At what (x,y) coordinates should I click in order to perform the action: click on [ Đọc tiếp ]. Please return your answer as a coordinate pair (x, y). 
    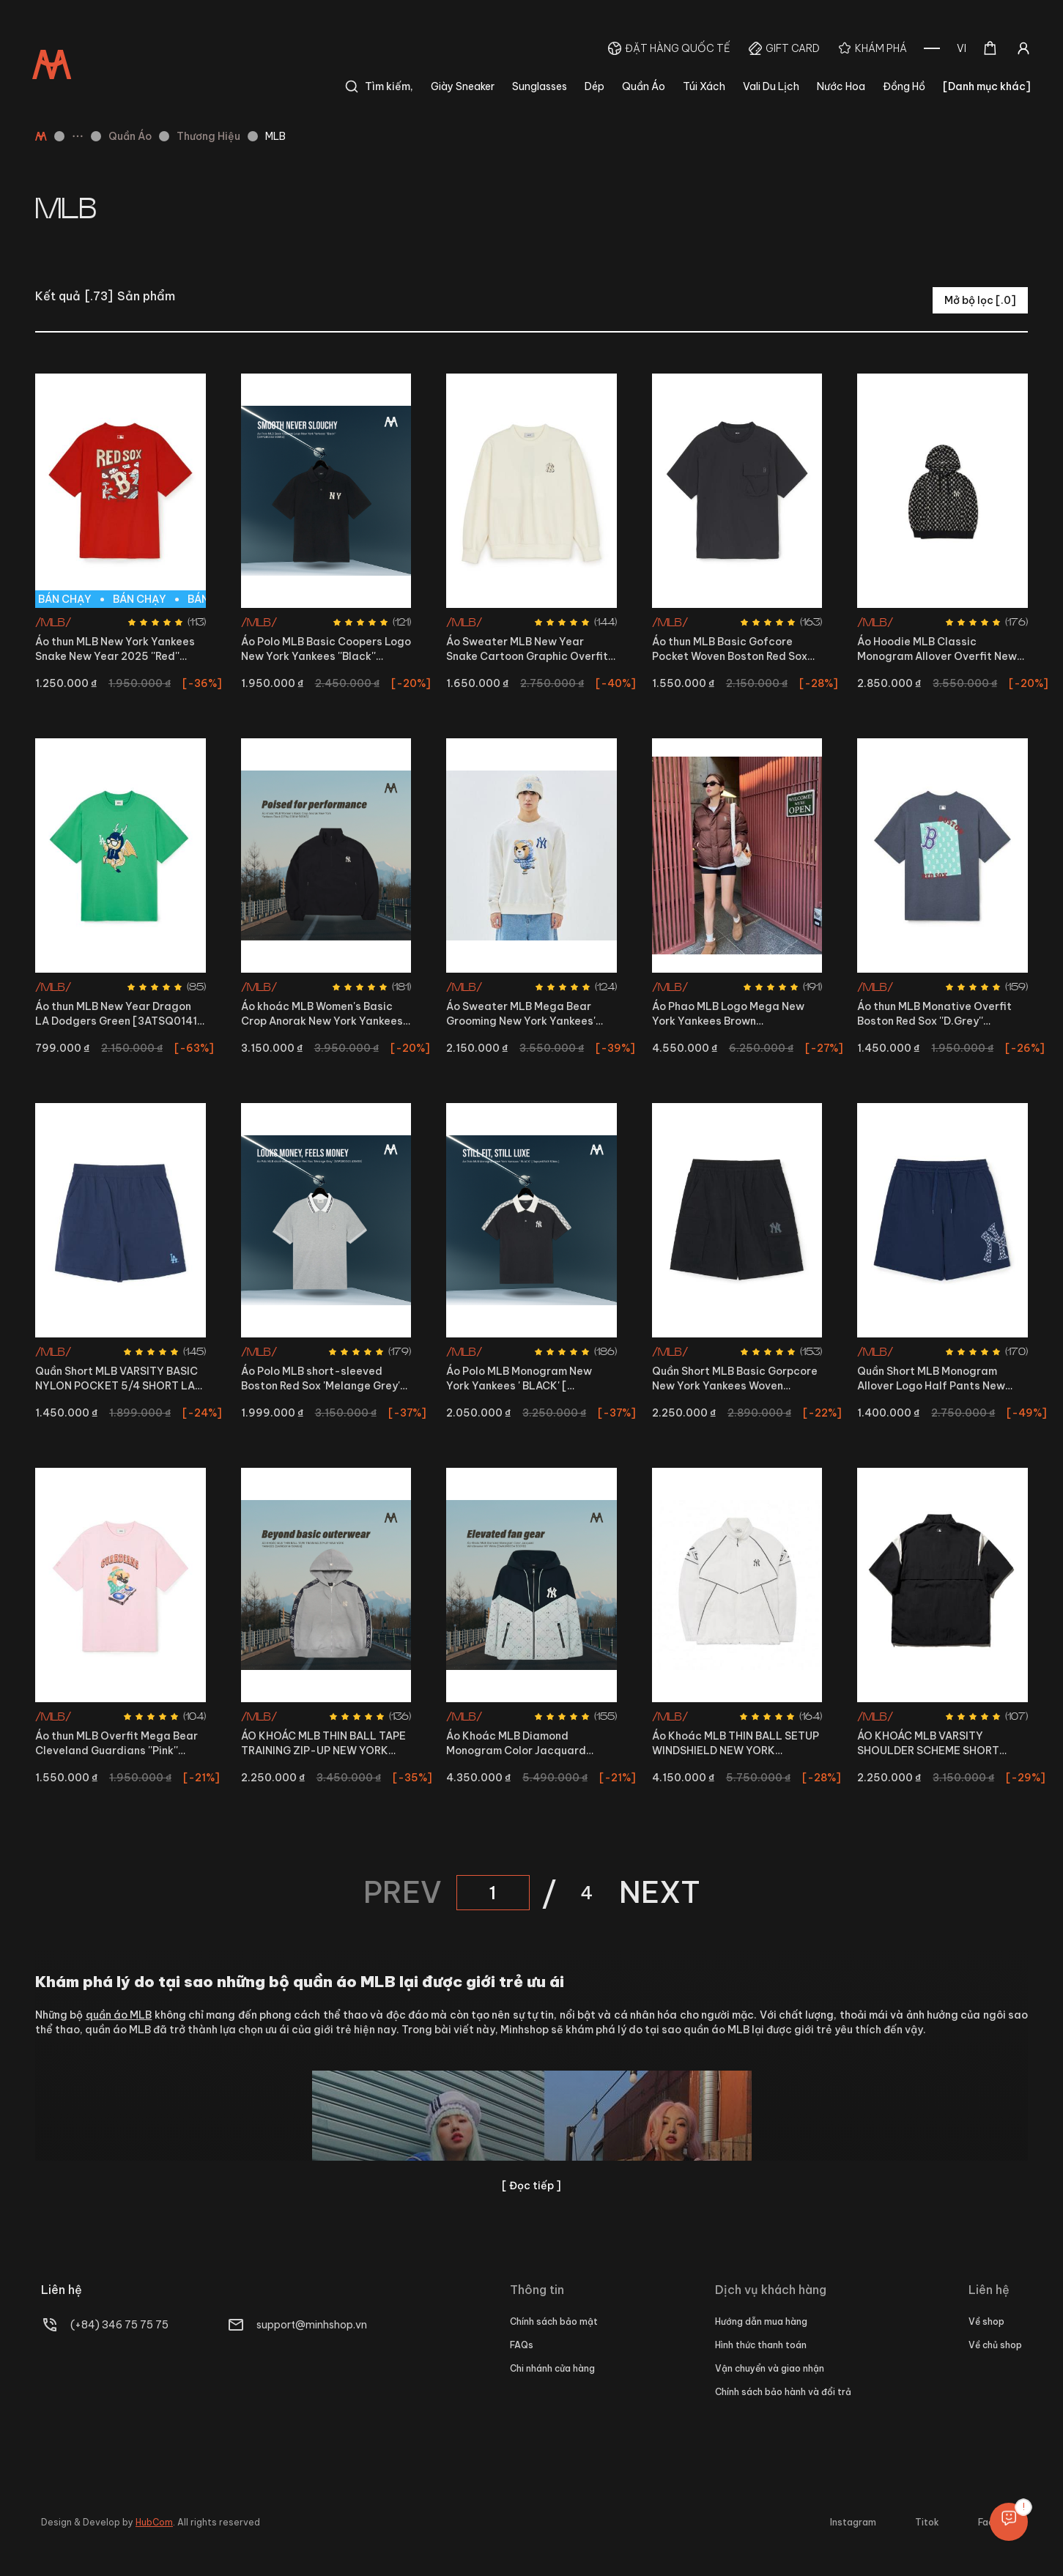
    Looking at the image, I should click on (531, 2185).